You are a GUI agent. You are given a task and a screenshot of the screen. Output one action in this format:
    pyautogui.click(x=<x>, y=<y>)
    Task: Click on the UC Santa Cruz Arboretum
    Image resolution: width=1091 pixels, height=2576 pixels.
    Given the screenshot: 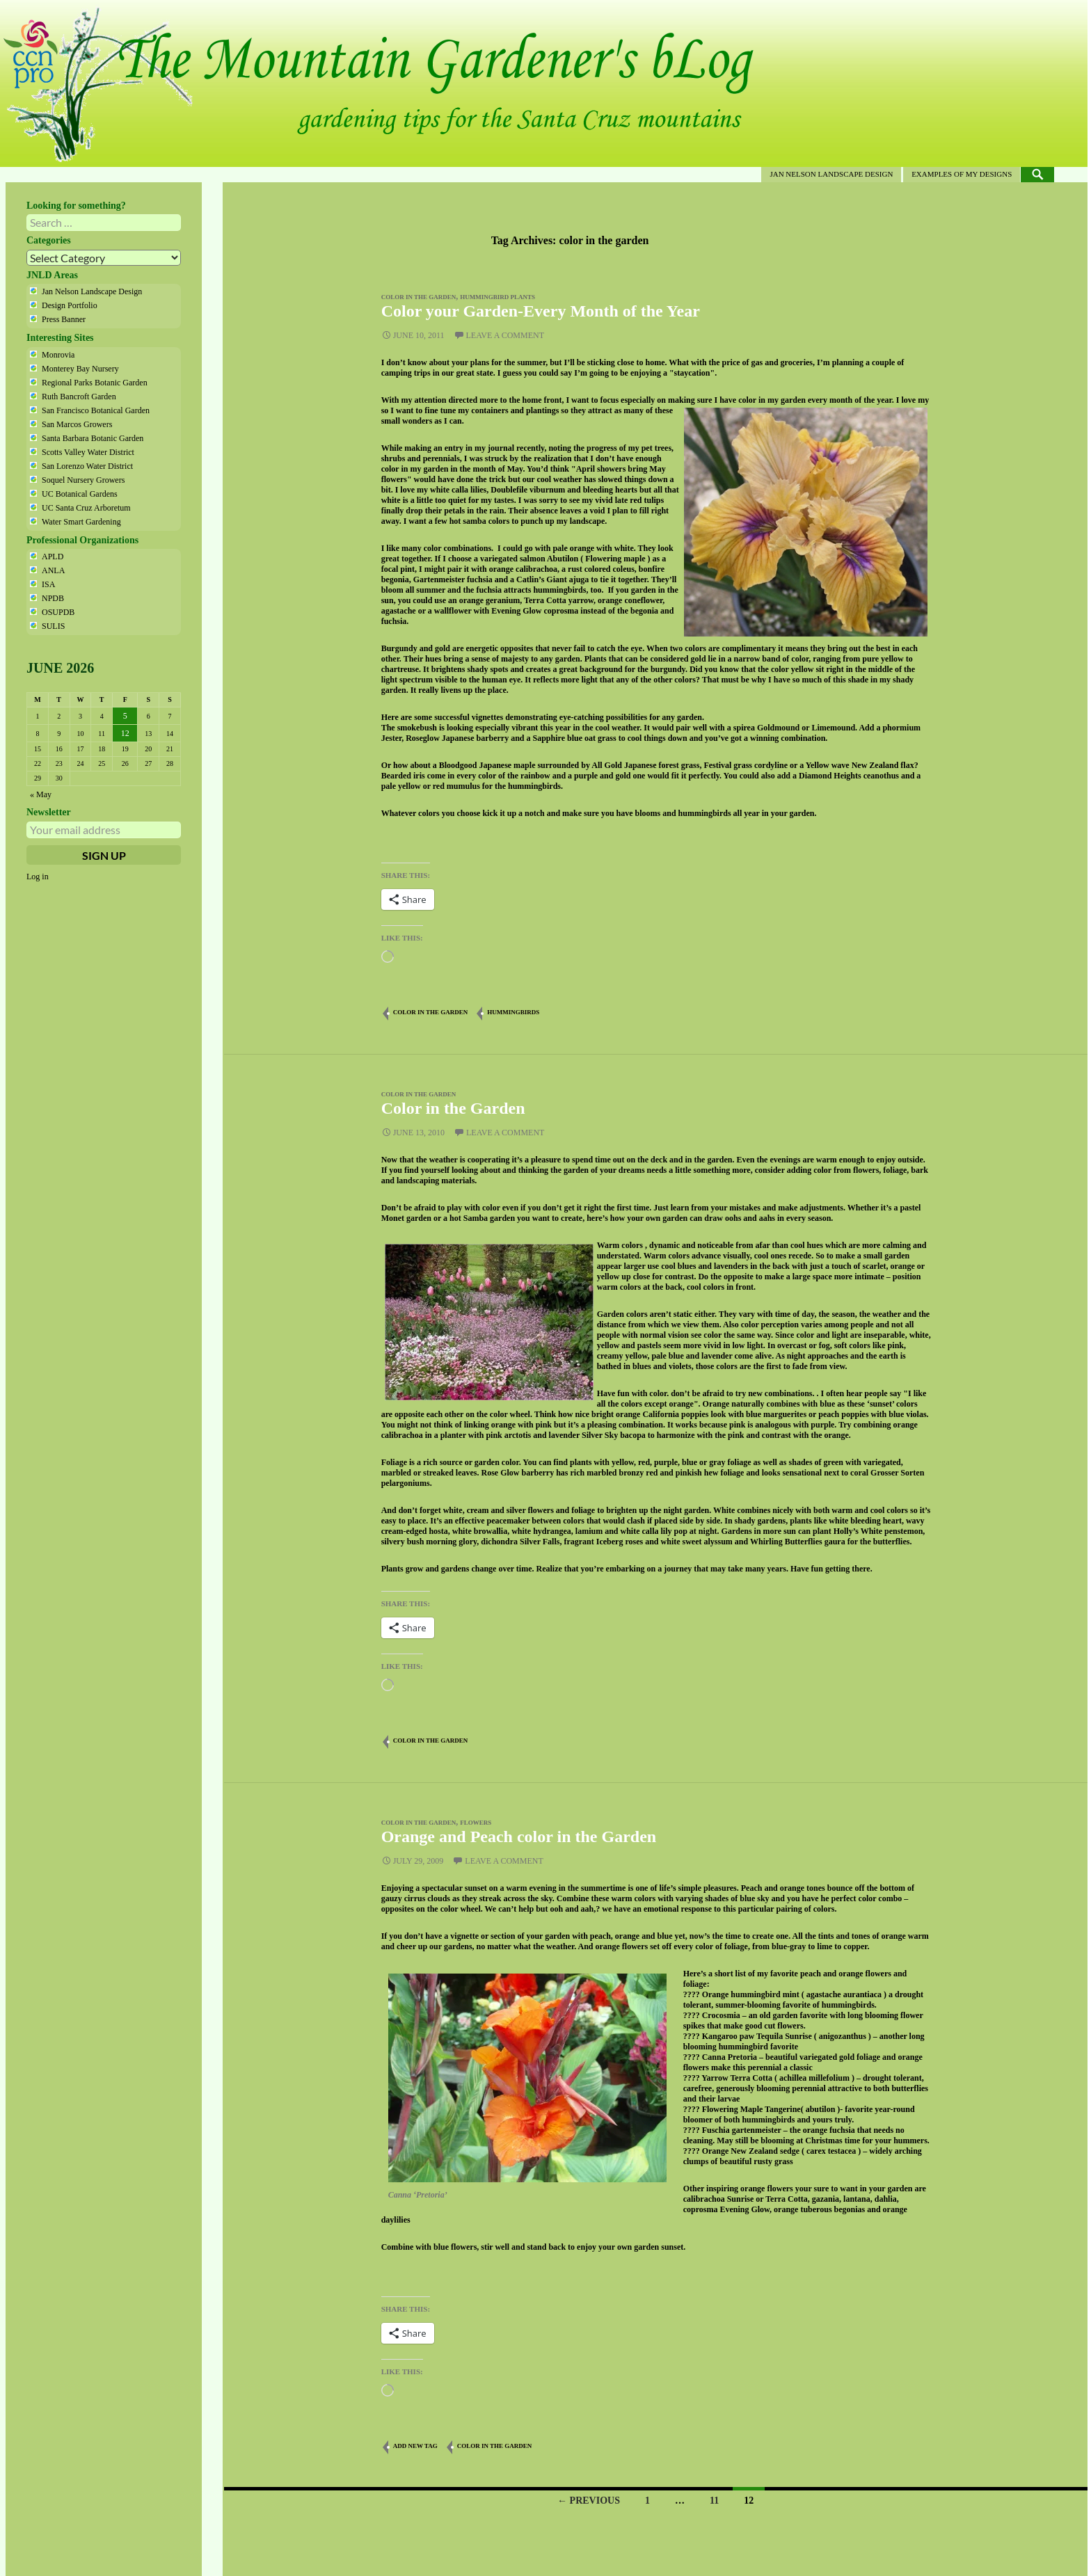 What is the action you would take?
    pyautogui.click(x=86, y=508)
    